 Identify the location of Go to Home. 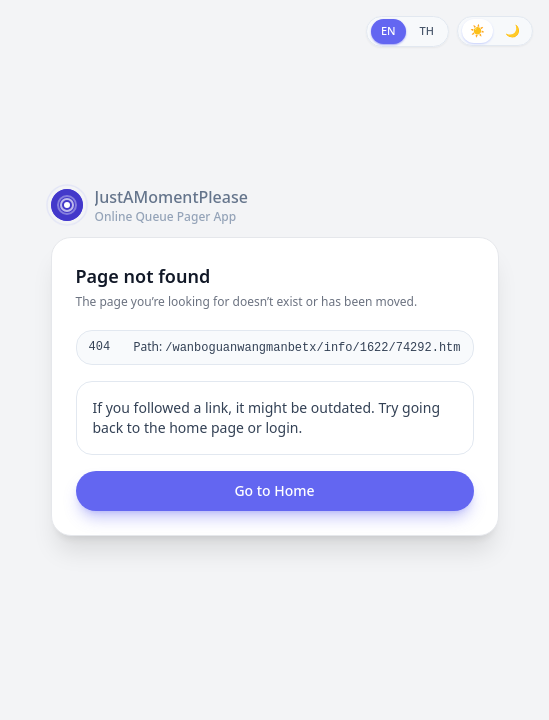
(274, 490).